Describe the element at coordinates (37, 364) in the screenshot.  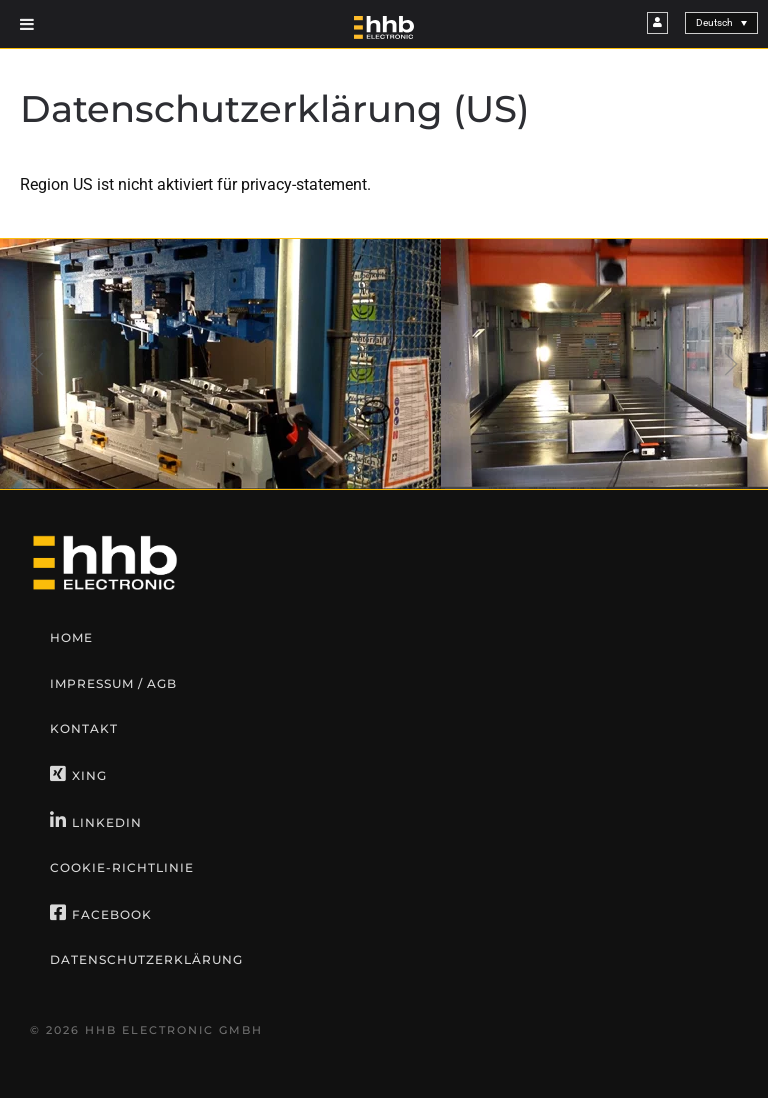
I see `[button]` at that location.